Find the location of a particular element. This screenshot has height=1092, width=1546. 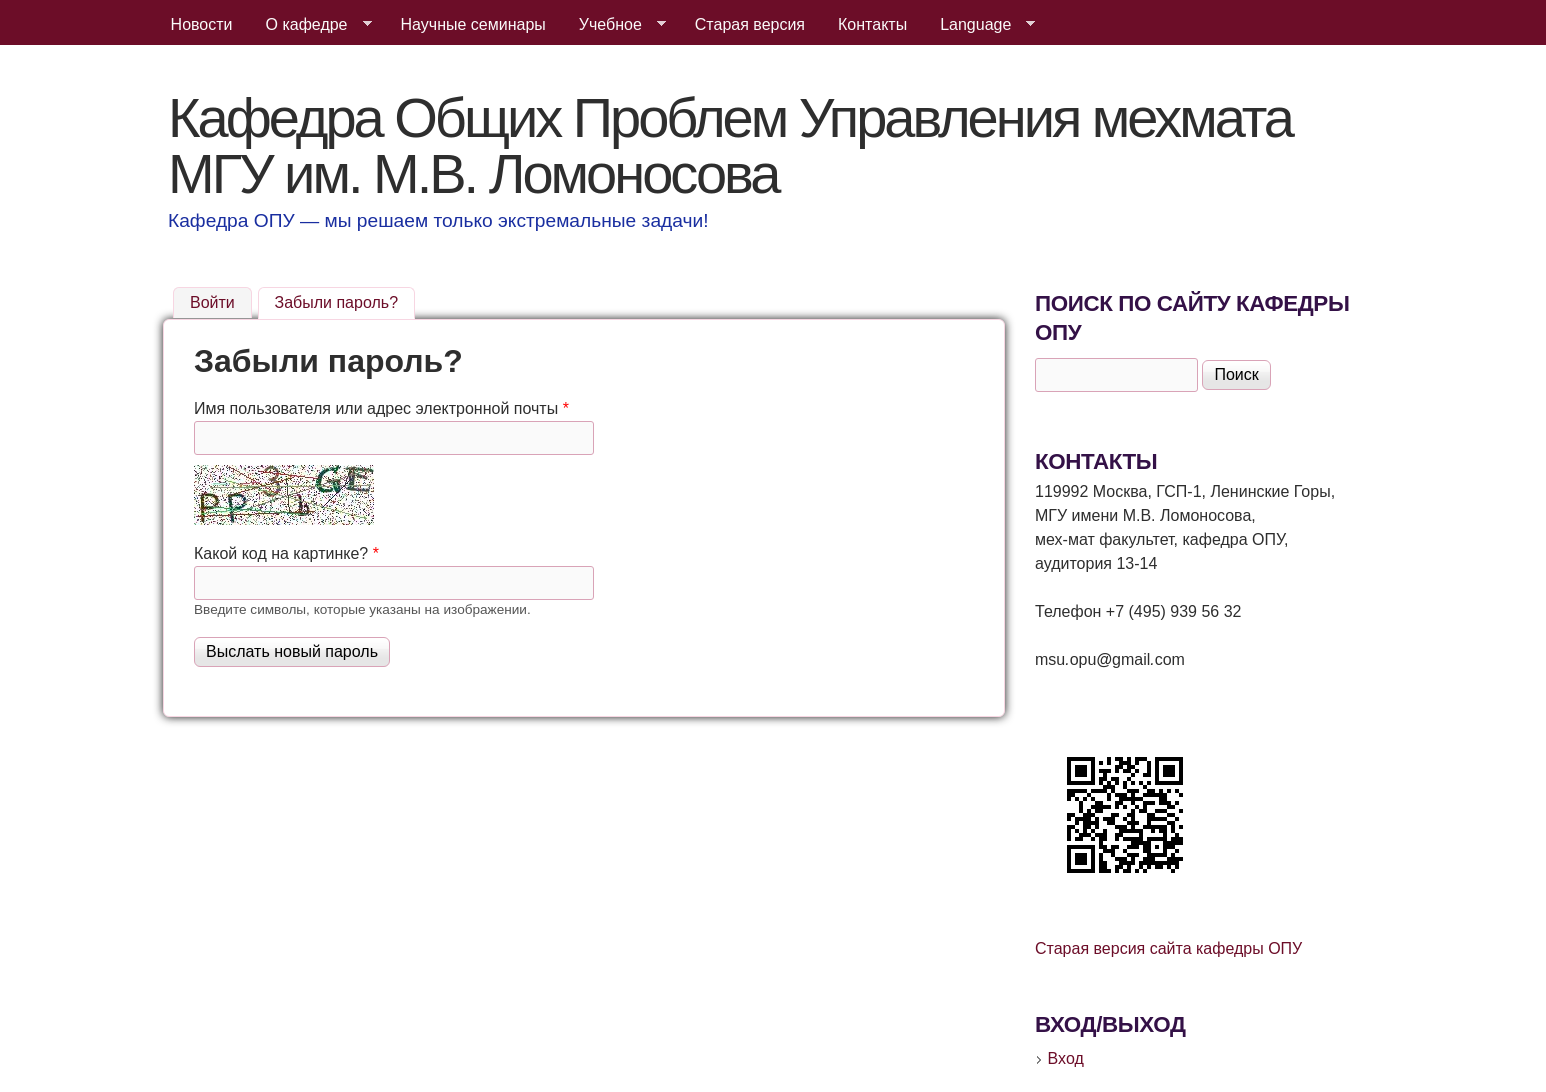

Какой код на картинке? is located at coordinates (286, 553).